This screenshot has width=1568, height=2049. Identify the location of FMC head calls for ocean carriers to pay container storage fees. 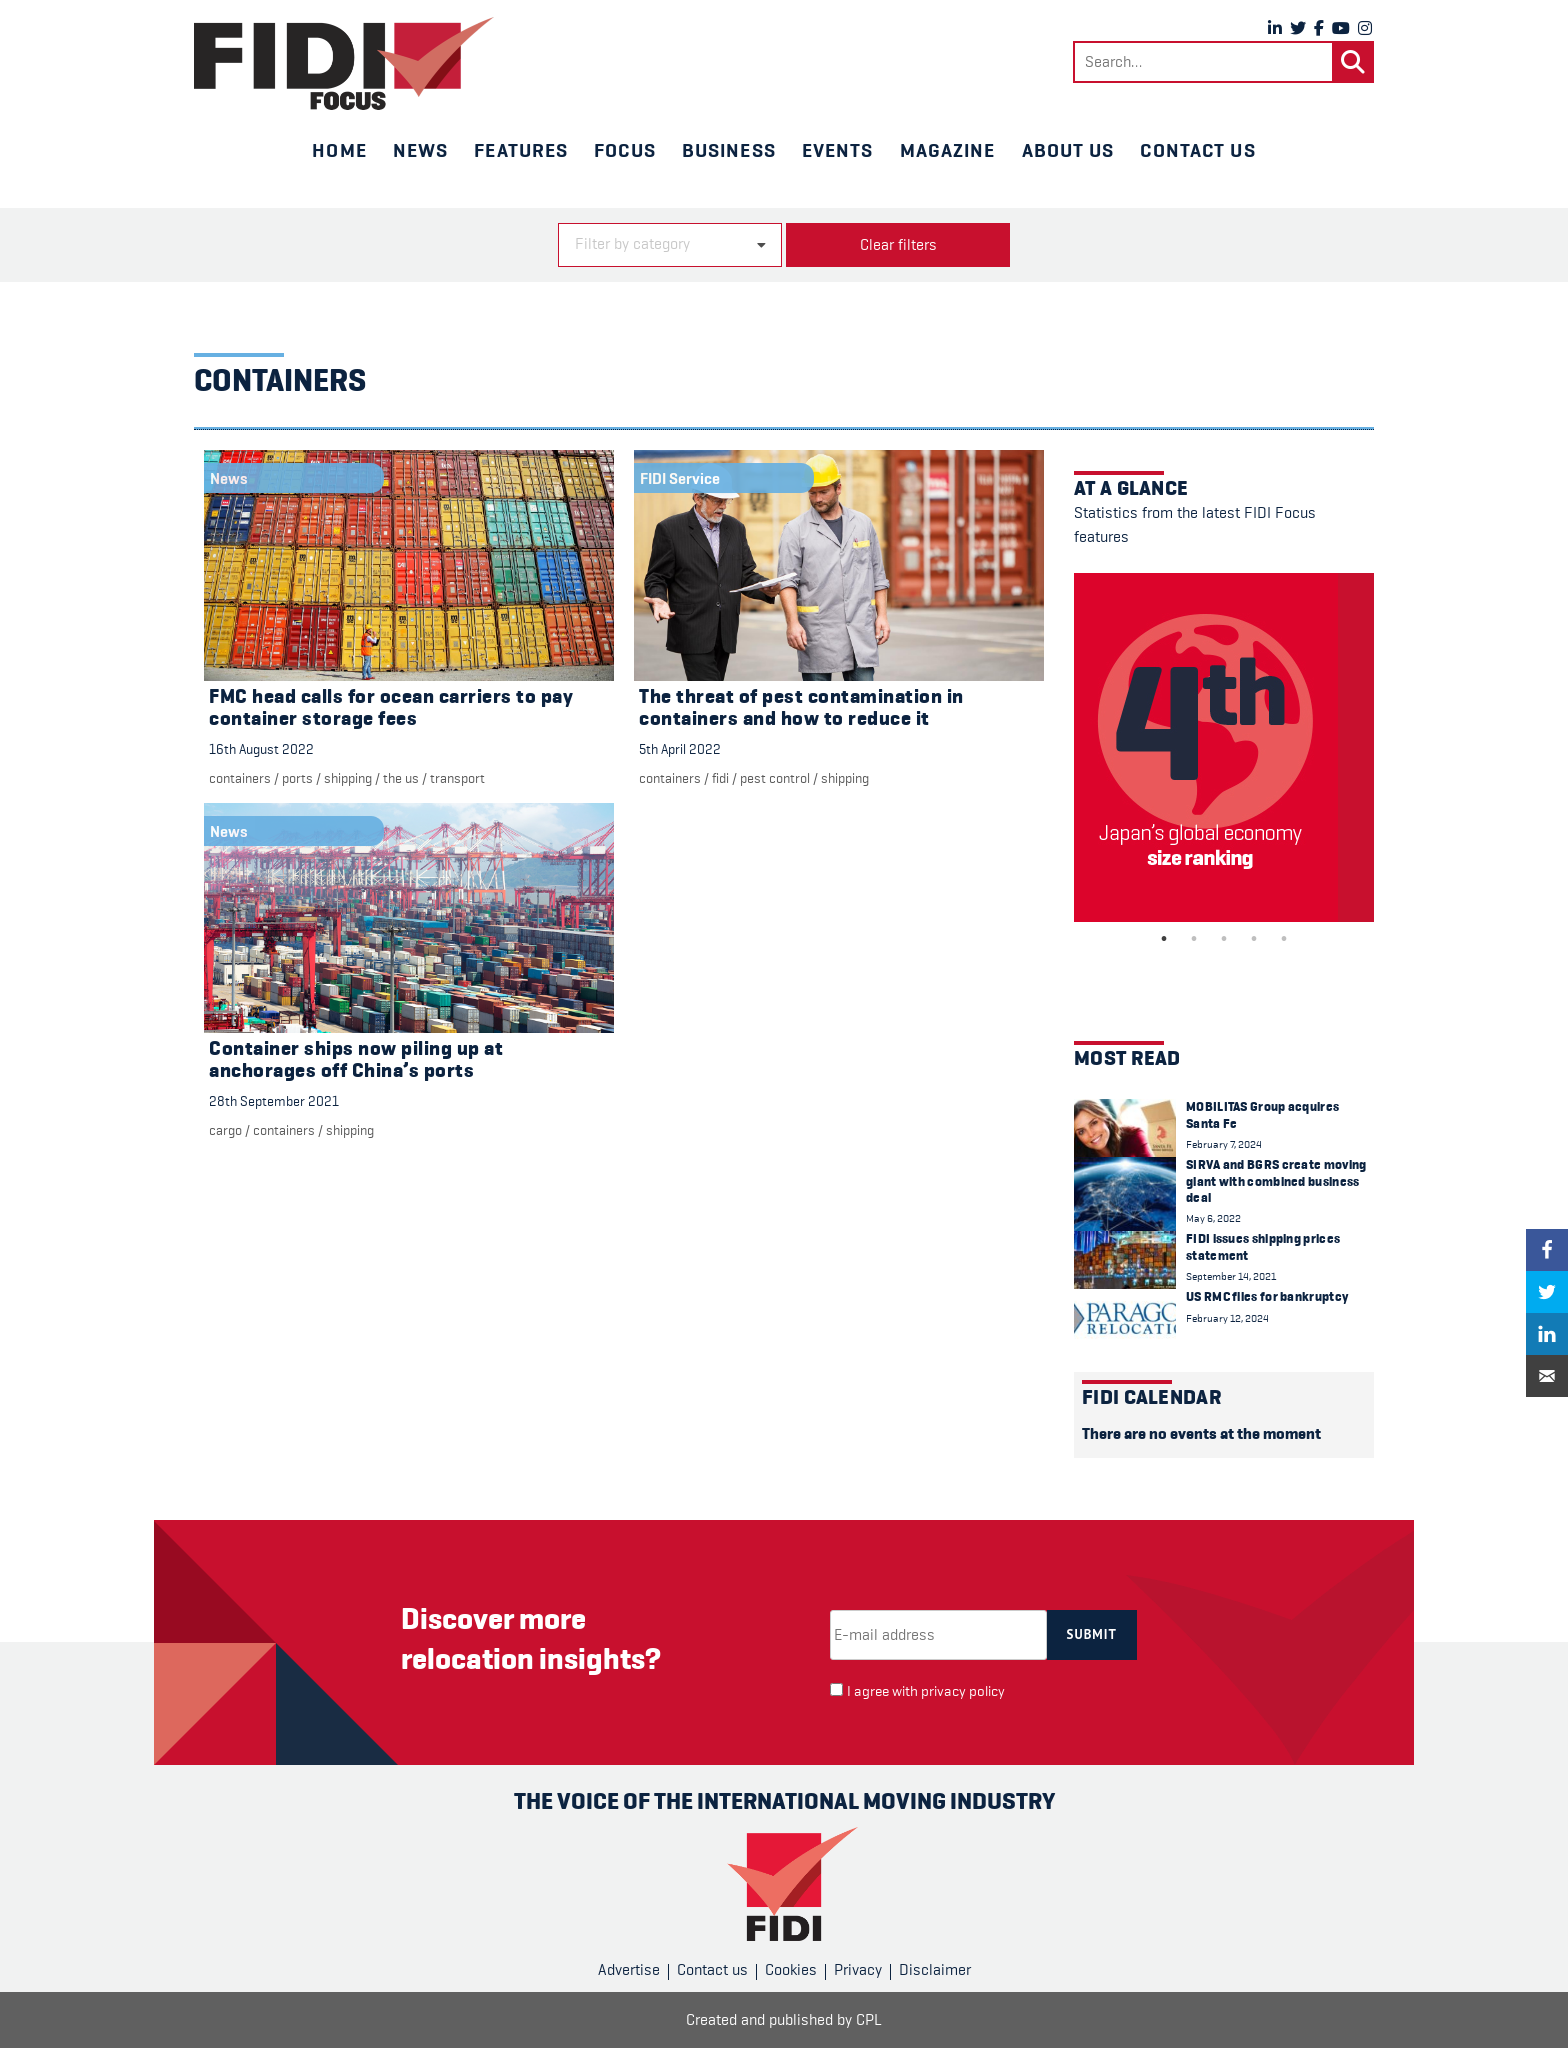
(391, 707).